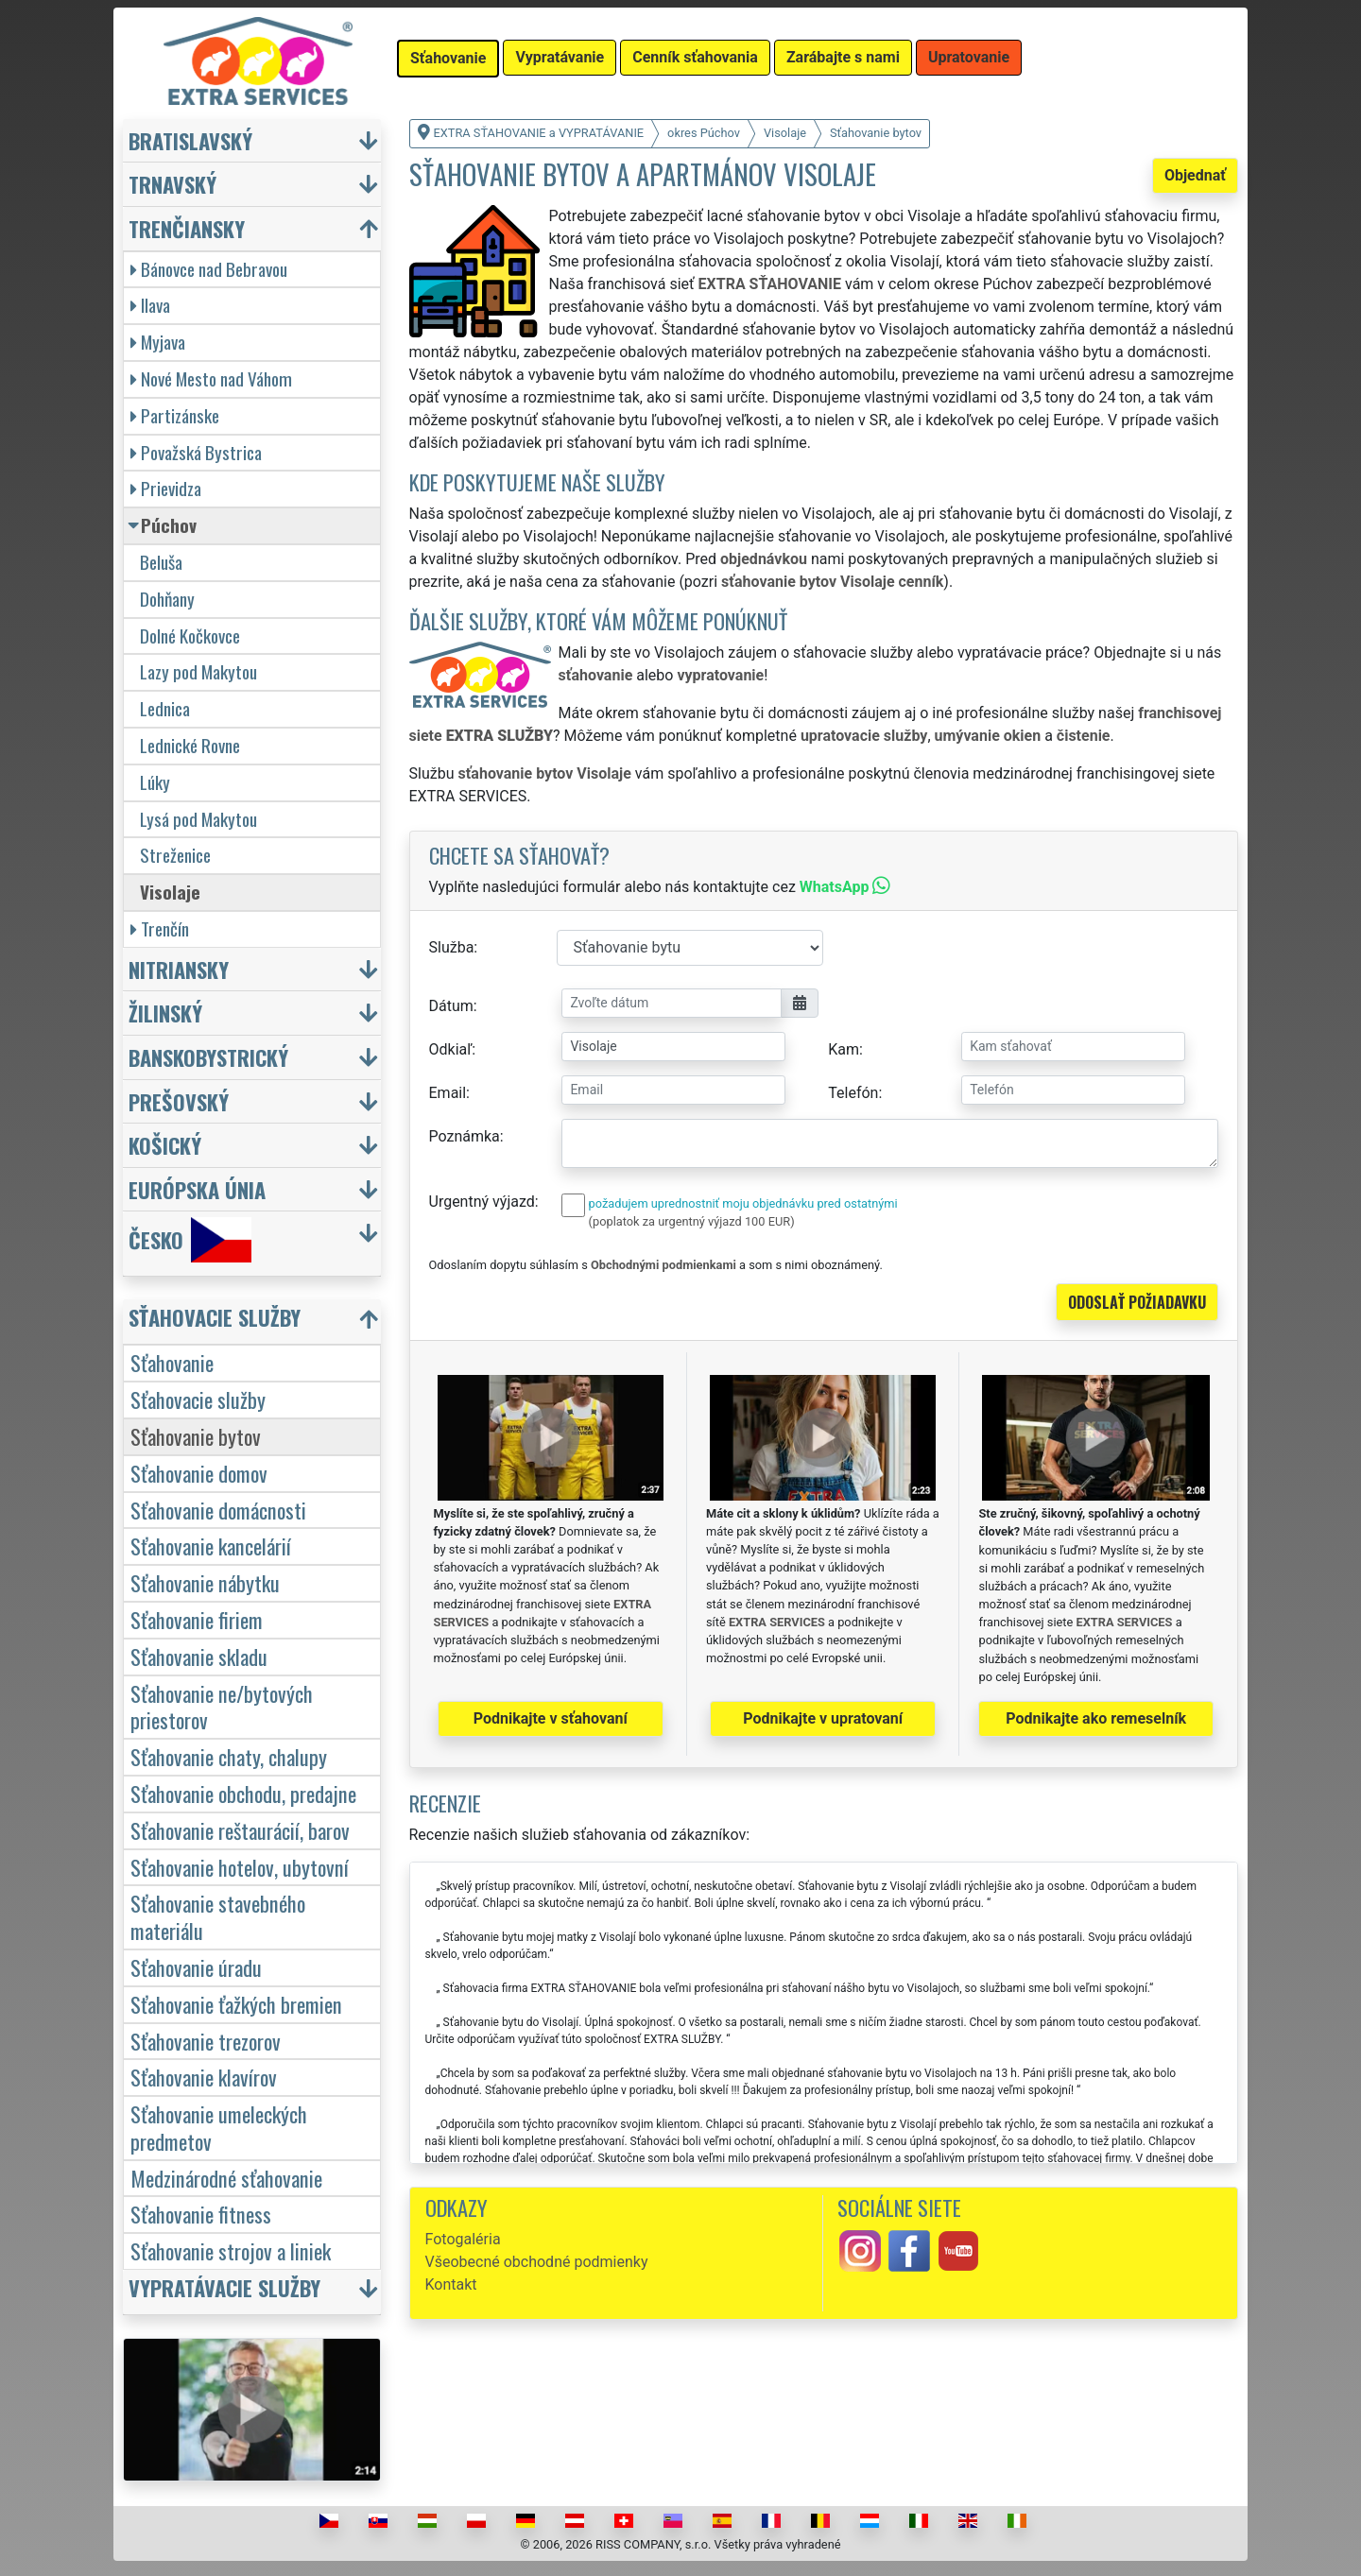  What do you see at coordinates (448, 58) in the screenshot?
I see `Sťahovanie [button]` at bounding box center [448, 58].